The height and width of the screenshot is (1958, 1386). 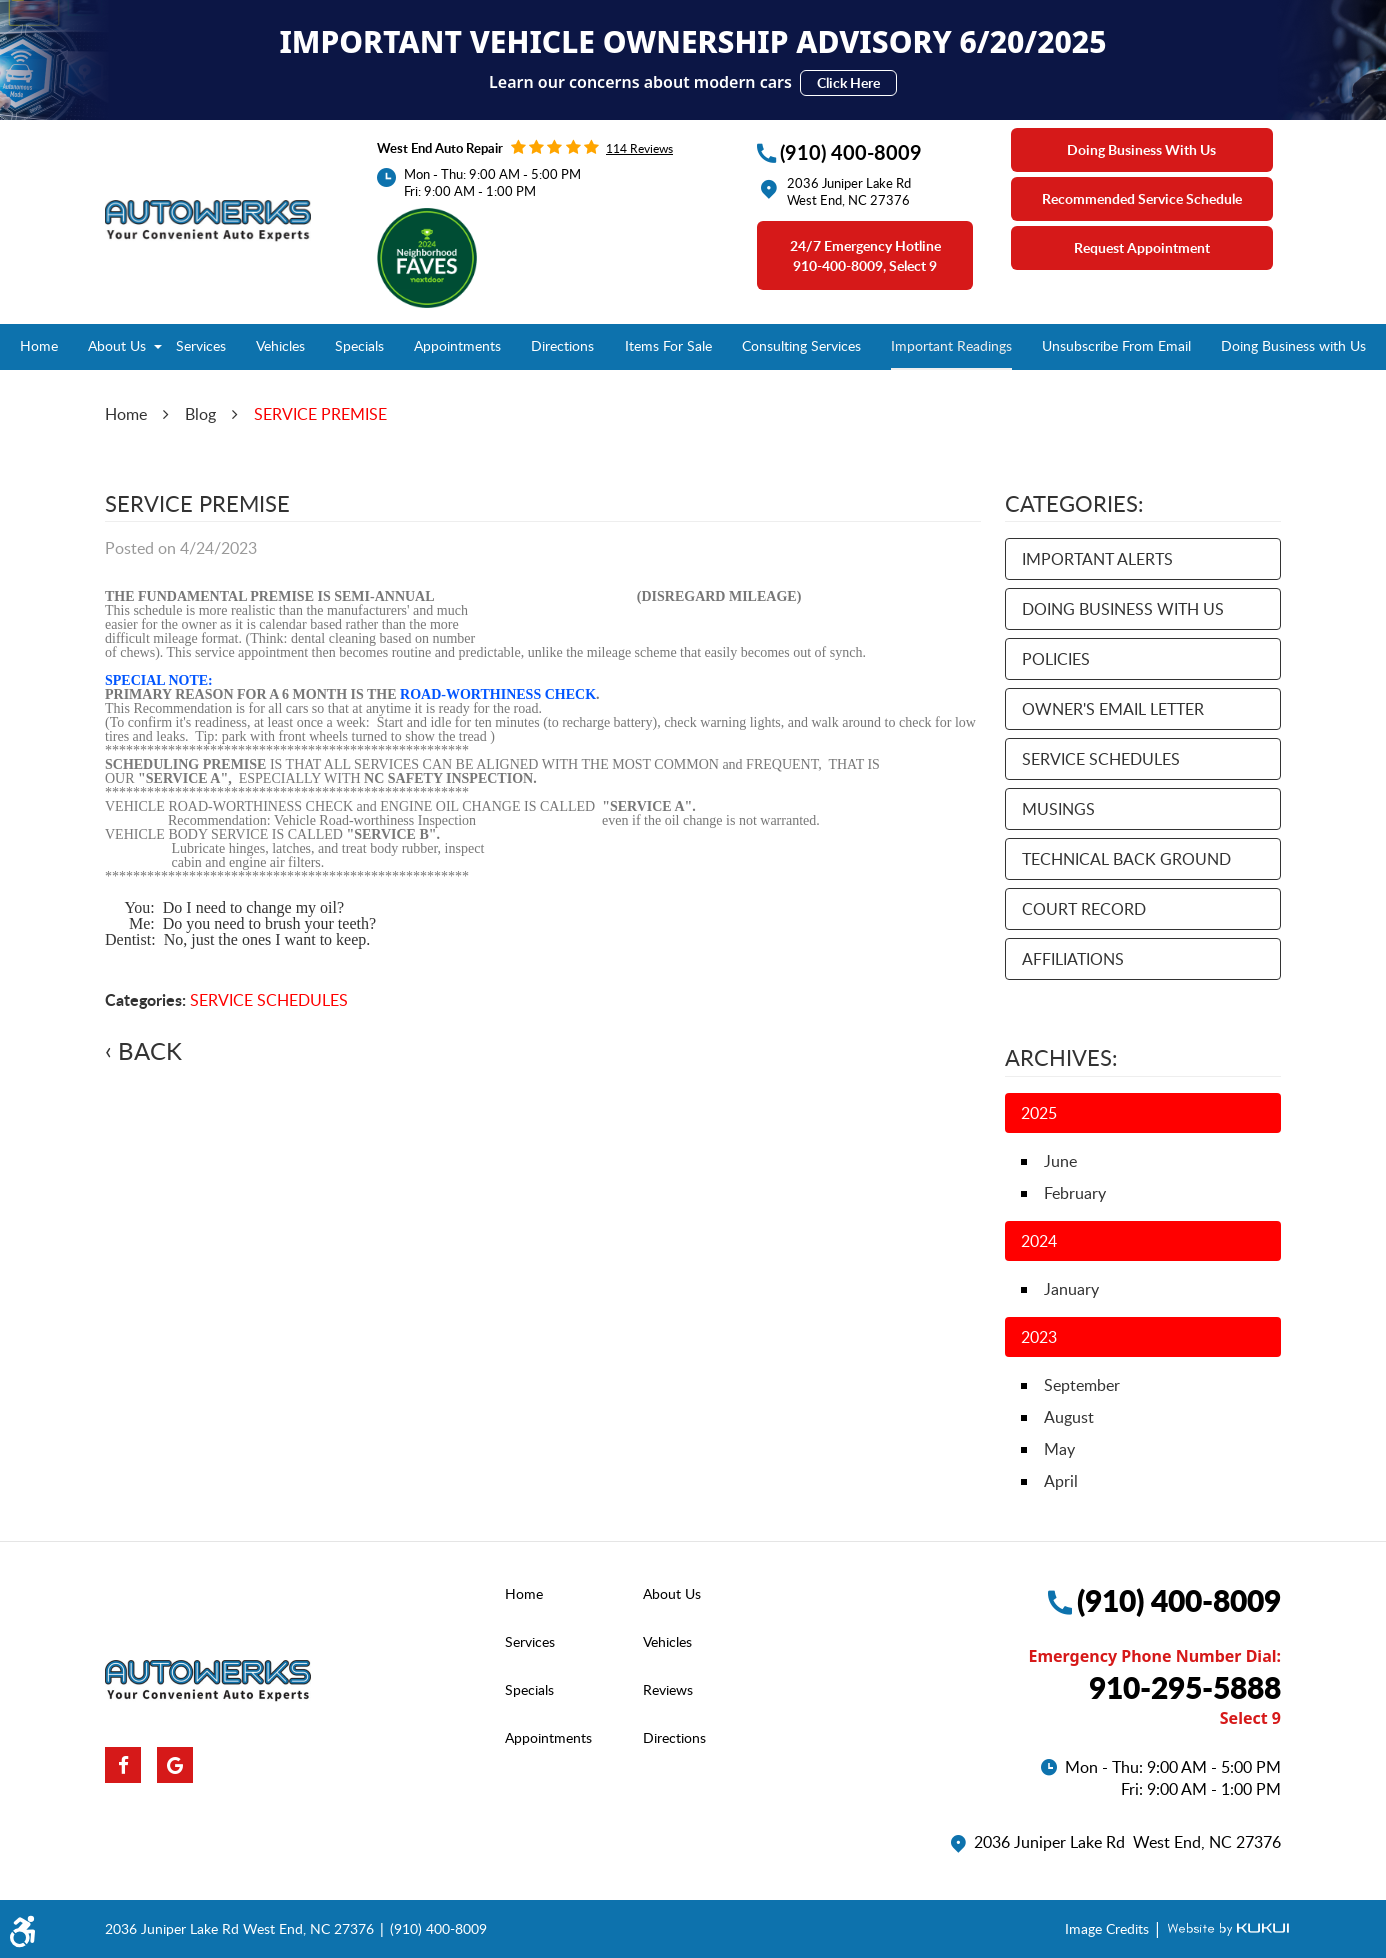 I want to click on [menuitem], so click(x=39, y=347).